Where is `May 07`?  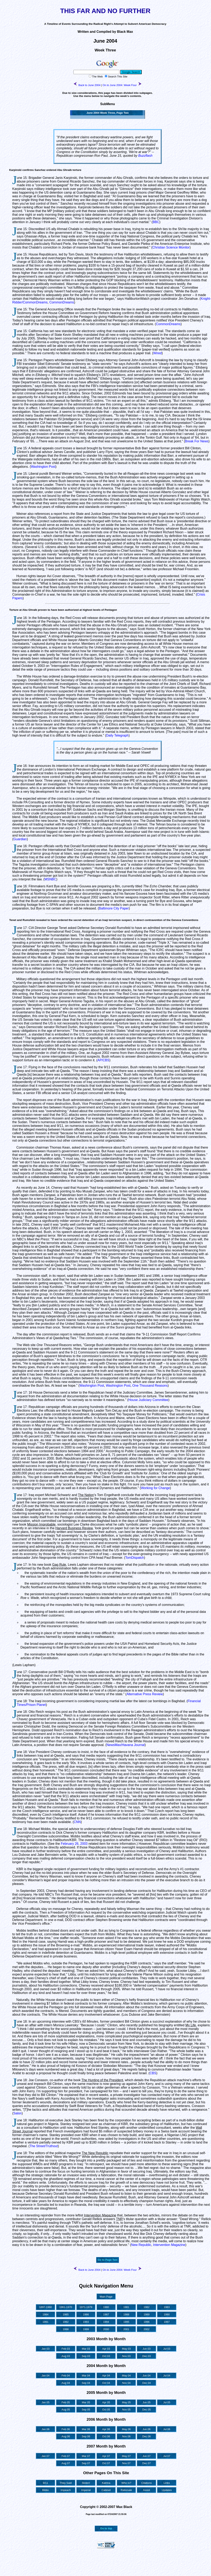 May 07 is located at coordinates (126, 2456).